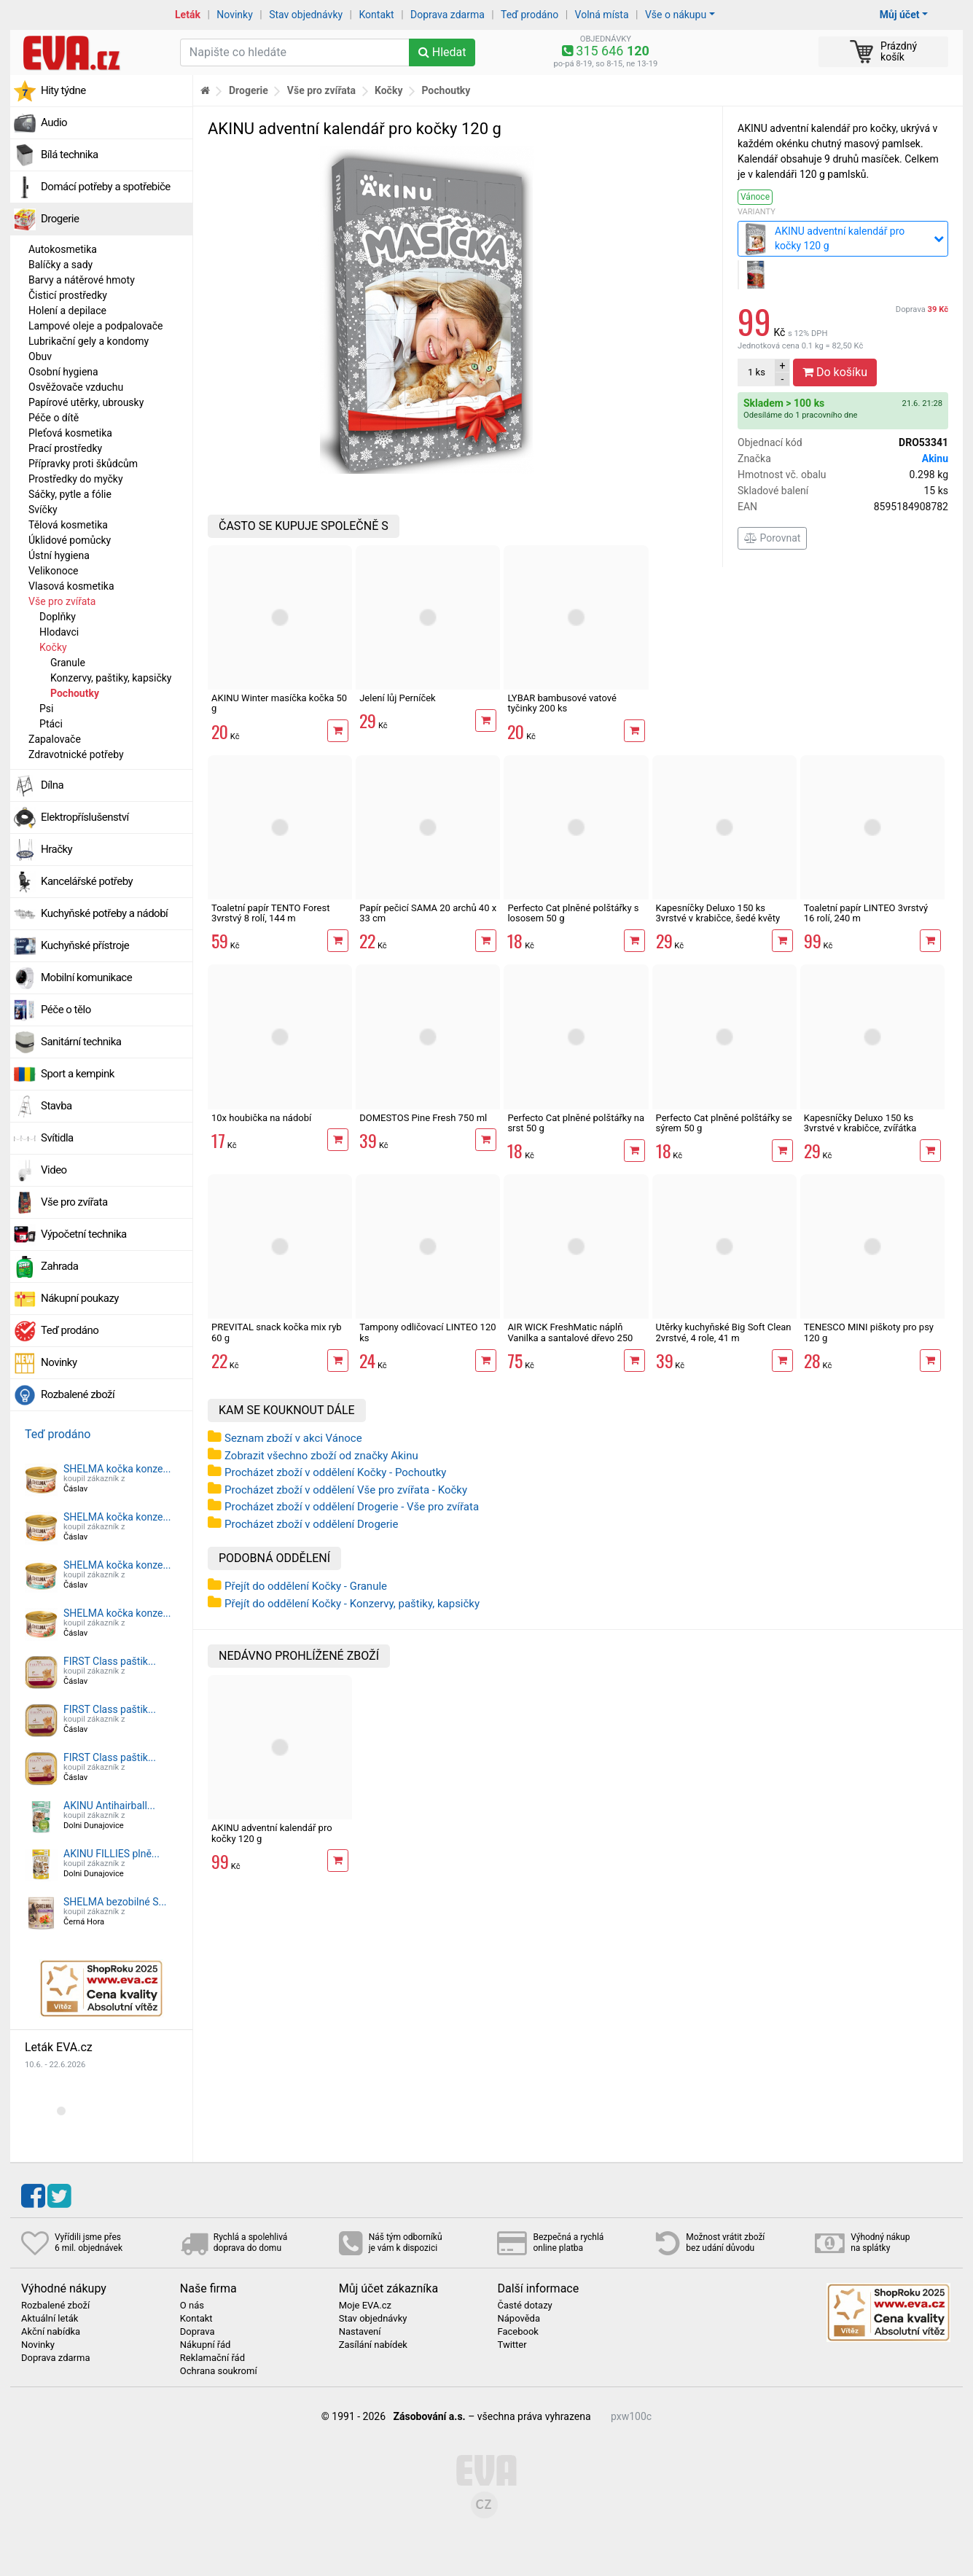 The width and height of the screenshot is (973, 2576). Describe the element at coordinates (111, 678) in the screenshot. I see `Konzervy, paštiky, kapsičky` at that location.